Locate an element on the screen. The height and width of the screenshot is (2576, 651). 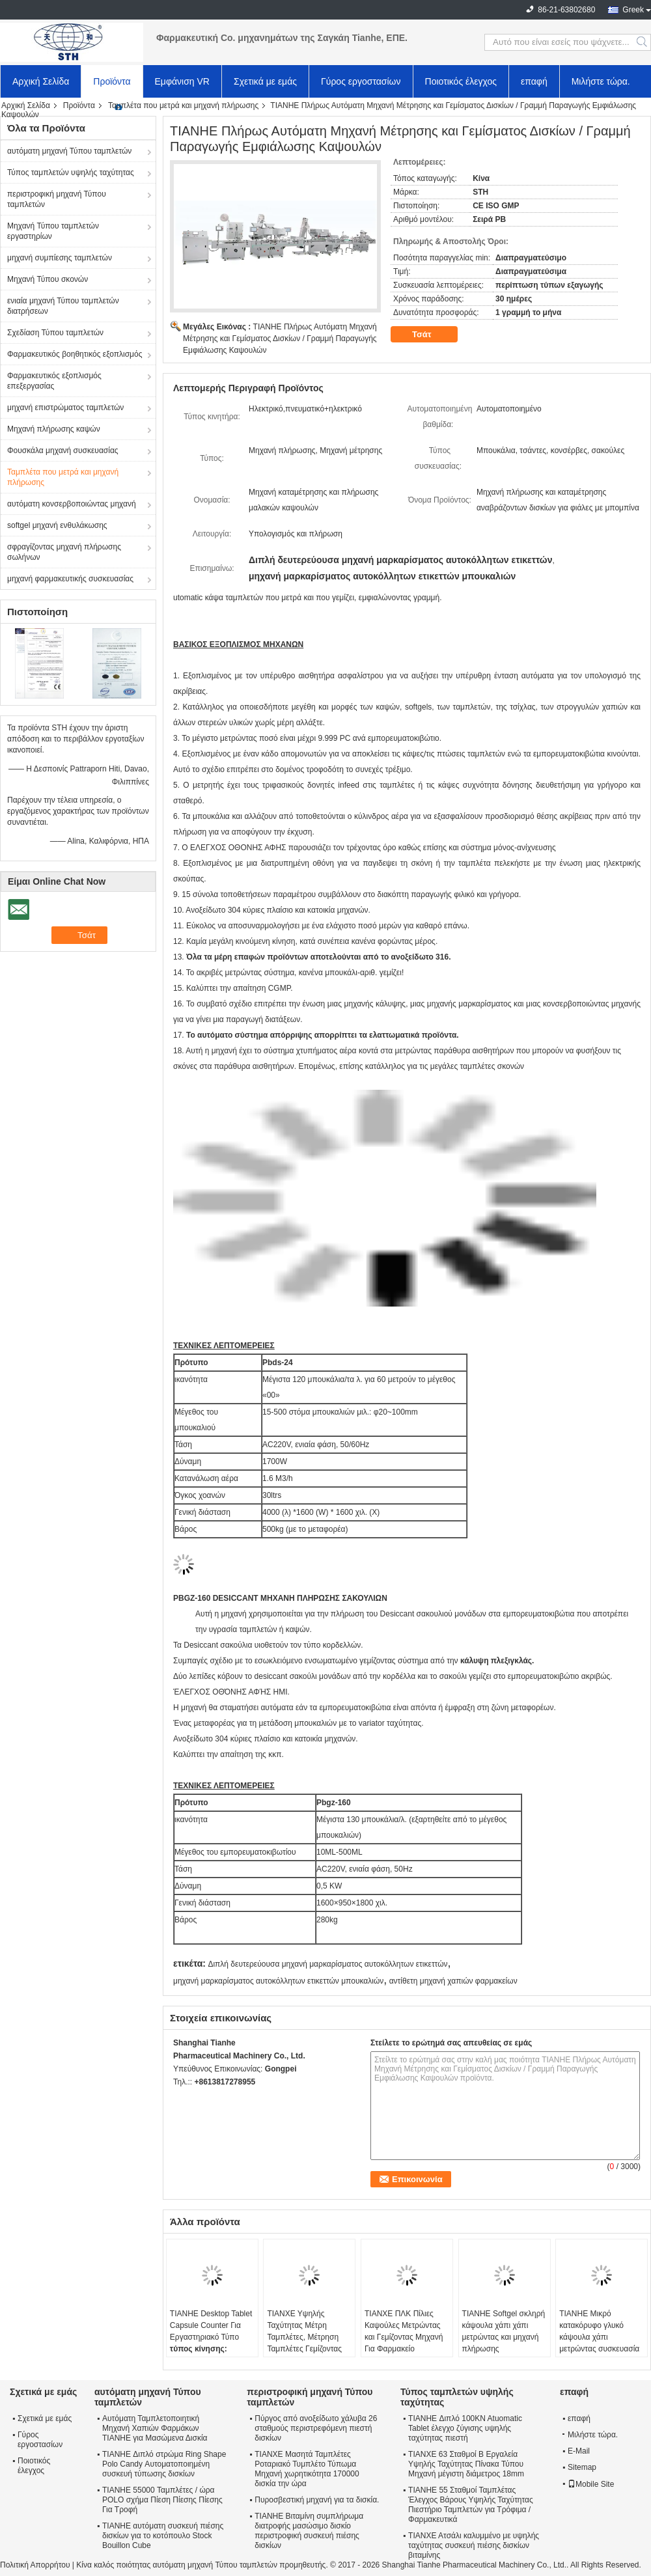
Sitemap is located at coordinates (582, 2467).